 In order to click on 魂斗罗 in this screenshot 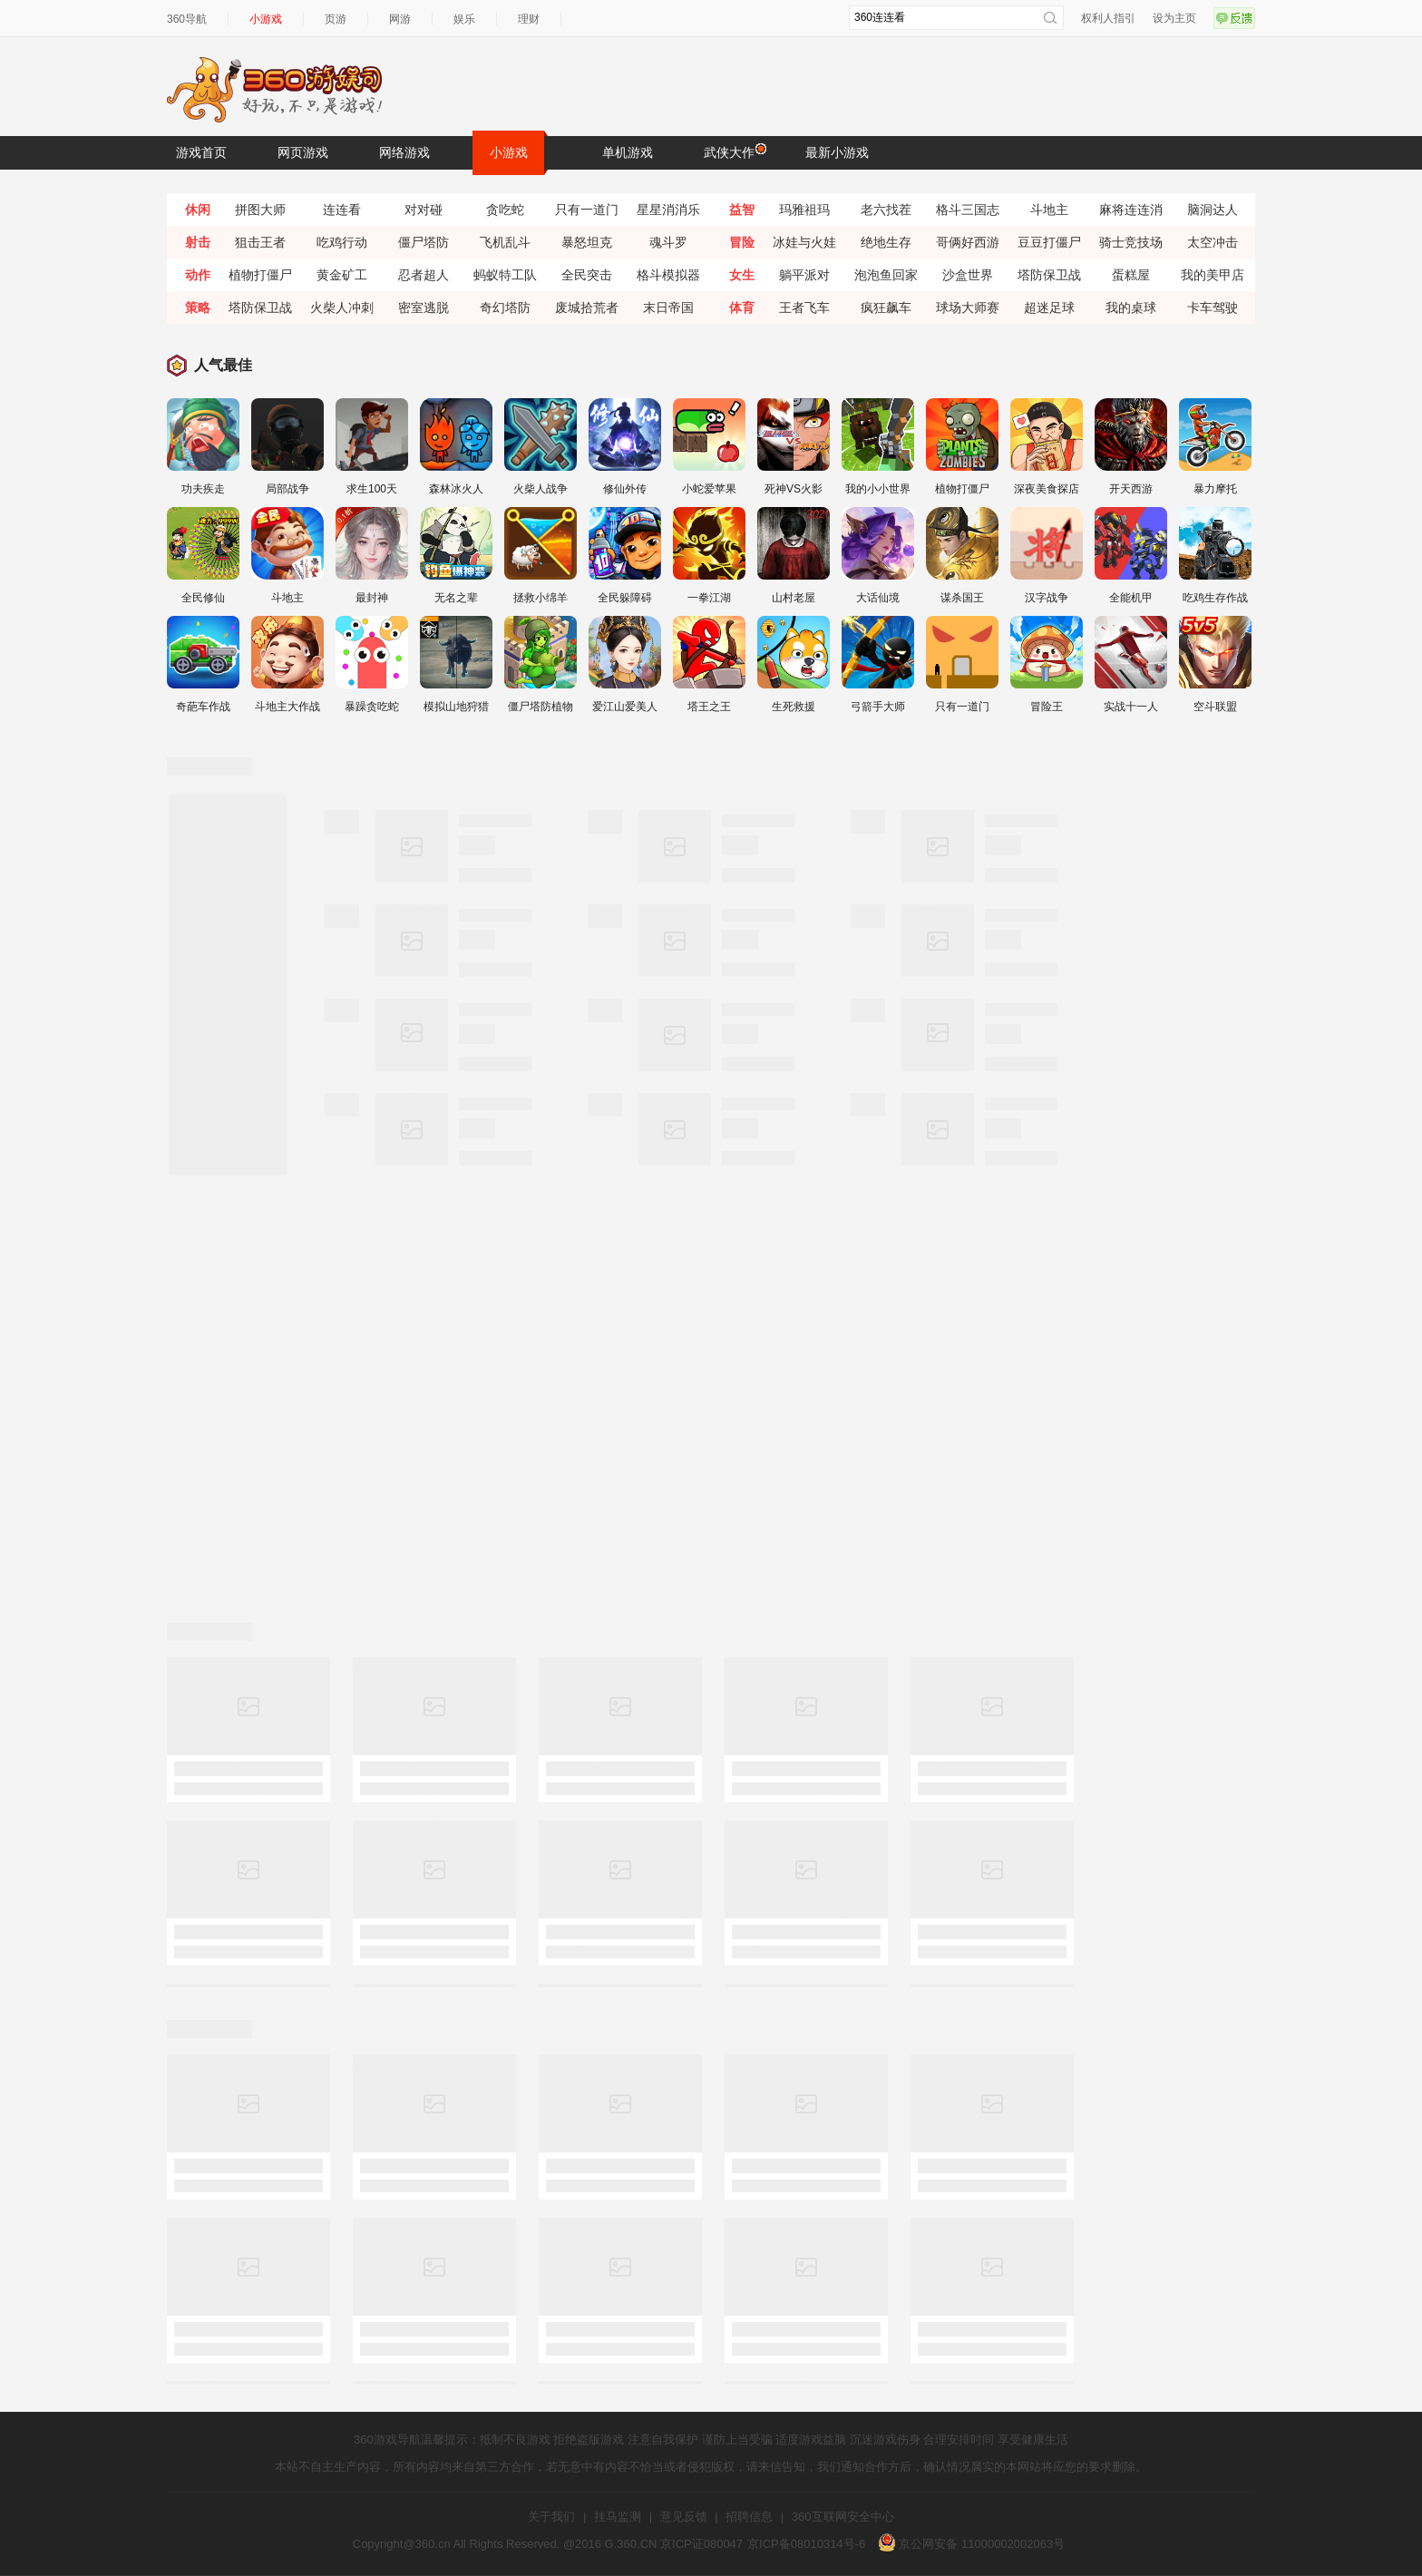, I will do `click(668, 242)`.